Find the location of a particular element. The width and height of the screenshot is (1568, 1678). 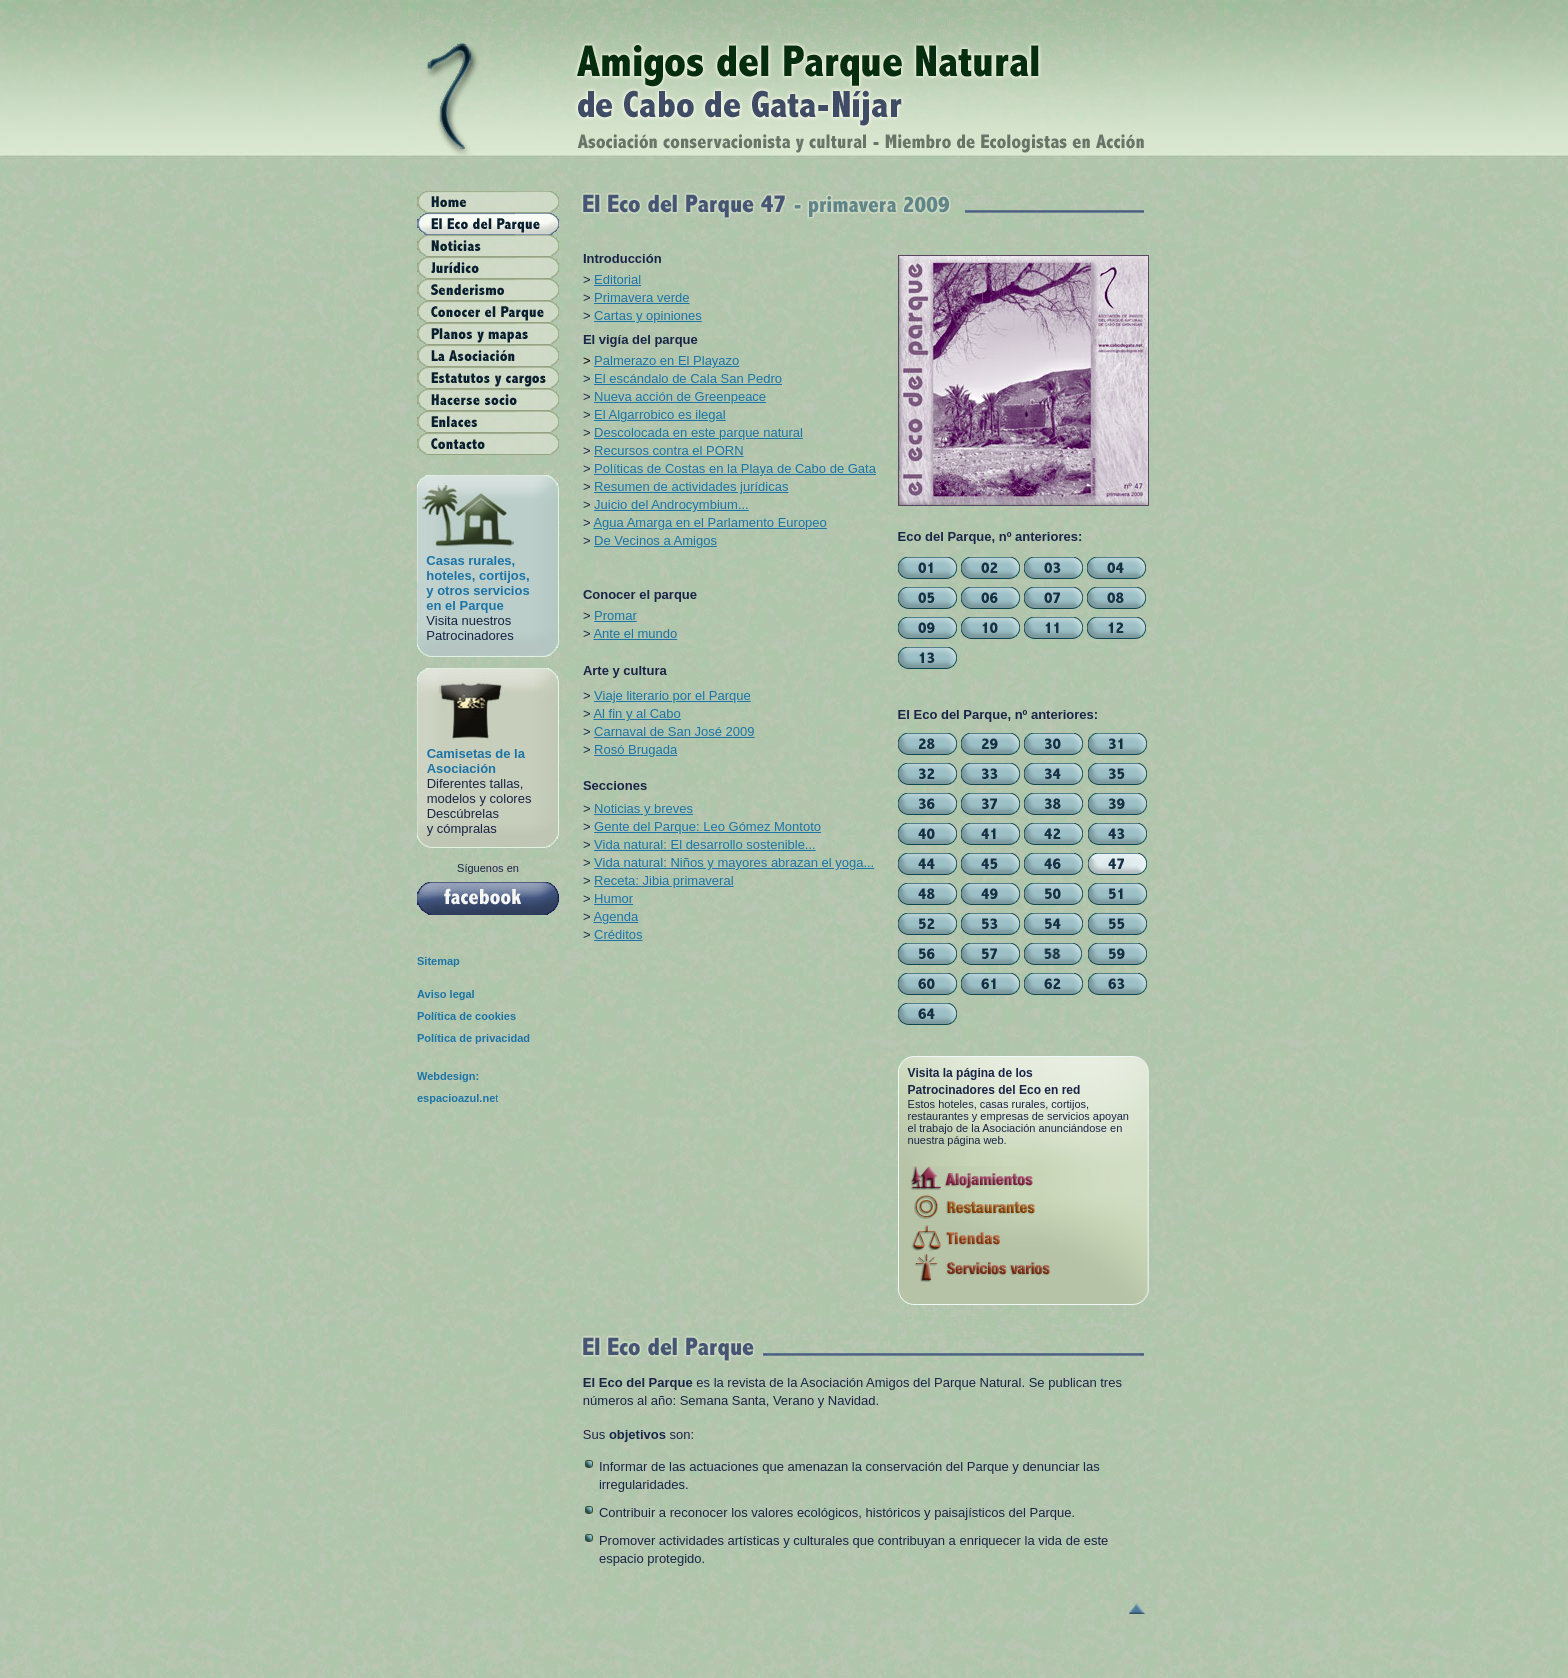

Agua Amarga en el Parlamento Europeo is located at coordinates (709, 522).